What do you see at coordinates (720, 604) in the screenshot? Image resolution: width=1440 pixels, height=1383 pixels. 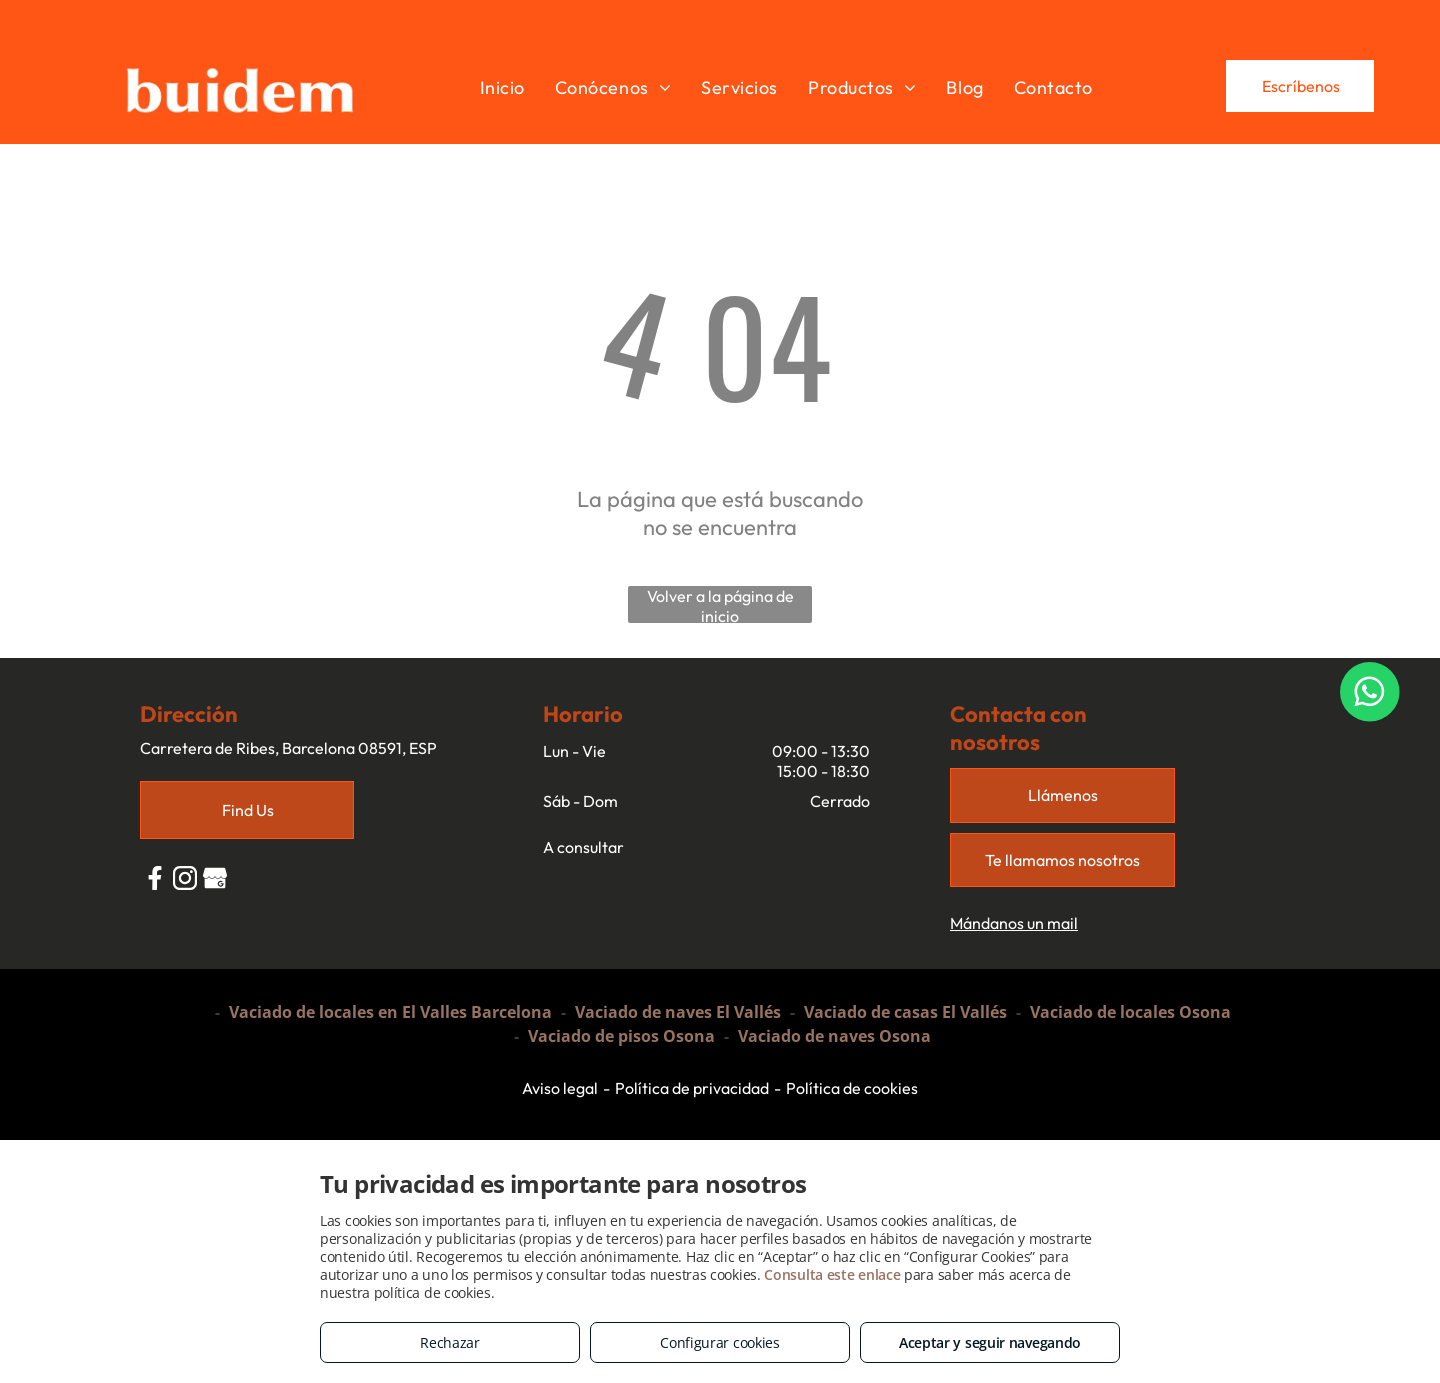 I see `Volver a la página de inicio` at bounding box center [720, 604].